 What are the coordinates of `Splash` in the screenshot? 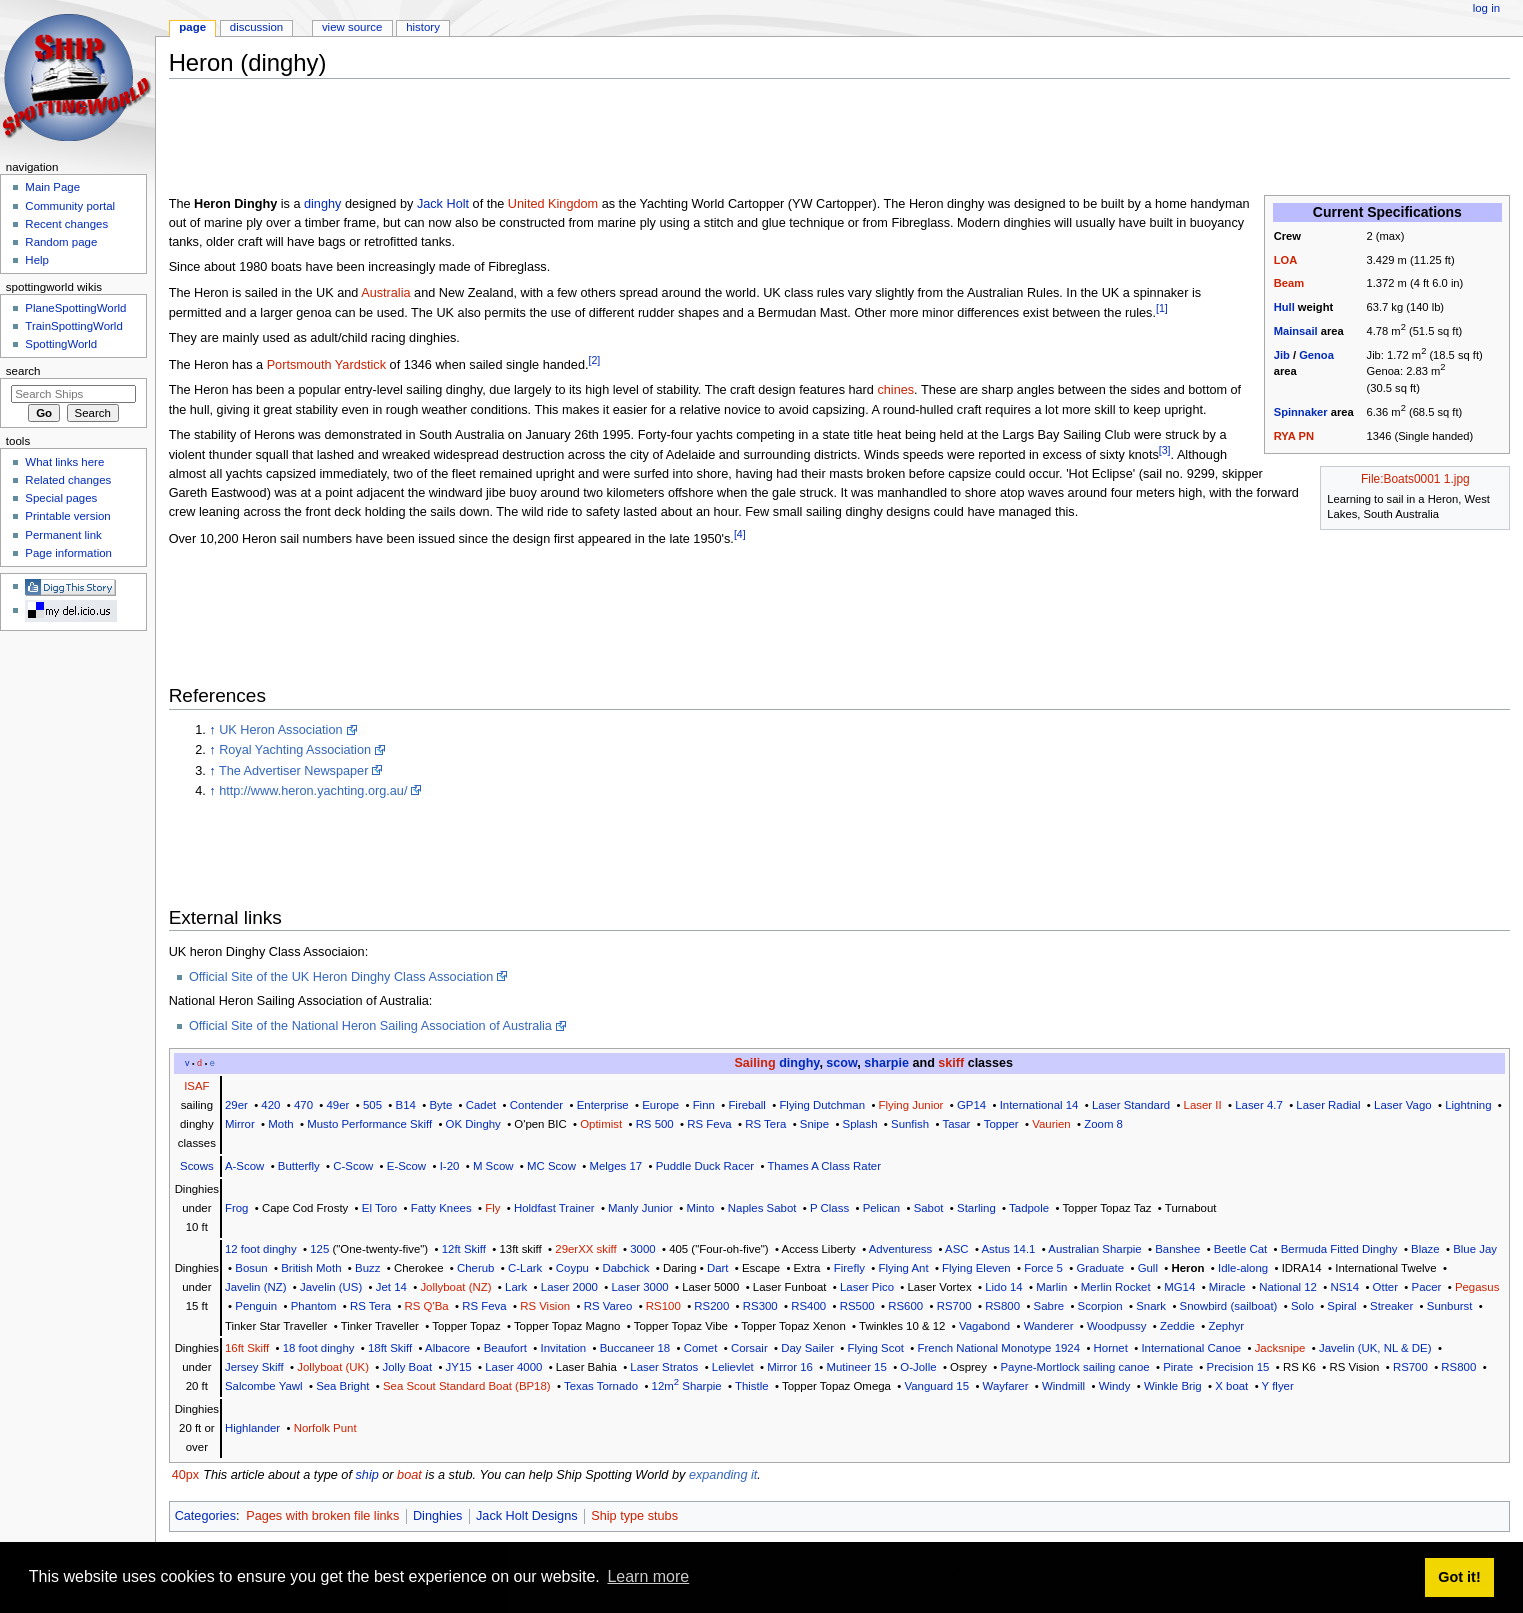 It's located at (860, 1124).